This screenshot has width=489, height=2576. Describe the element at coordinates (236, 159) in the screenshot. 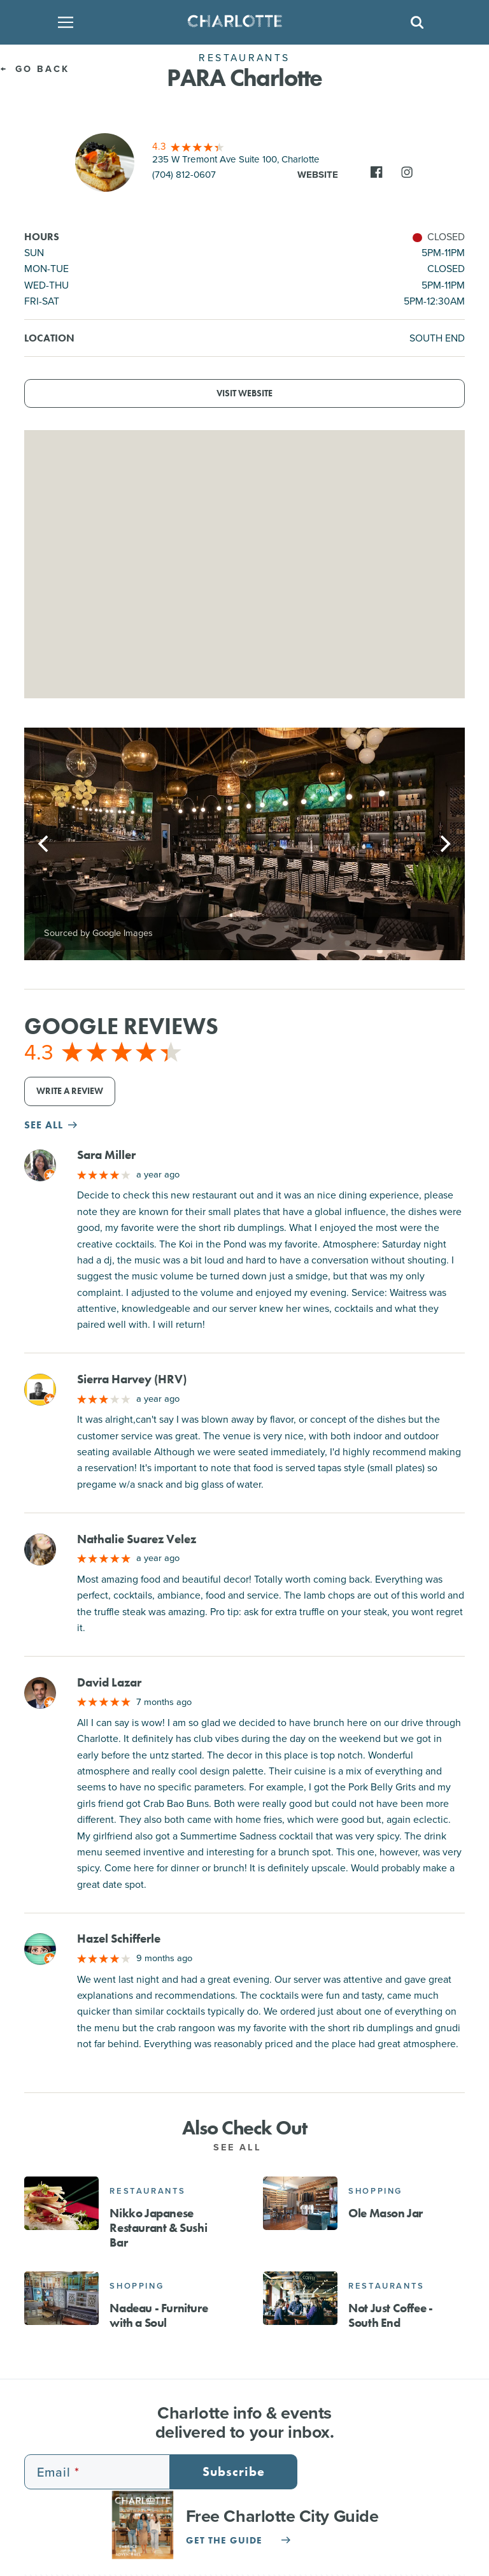

I see `235 W Tremont Ave Suite 100, Charlotte` at that location.